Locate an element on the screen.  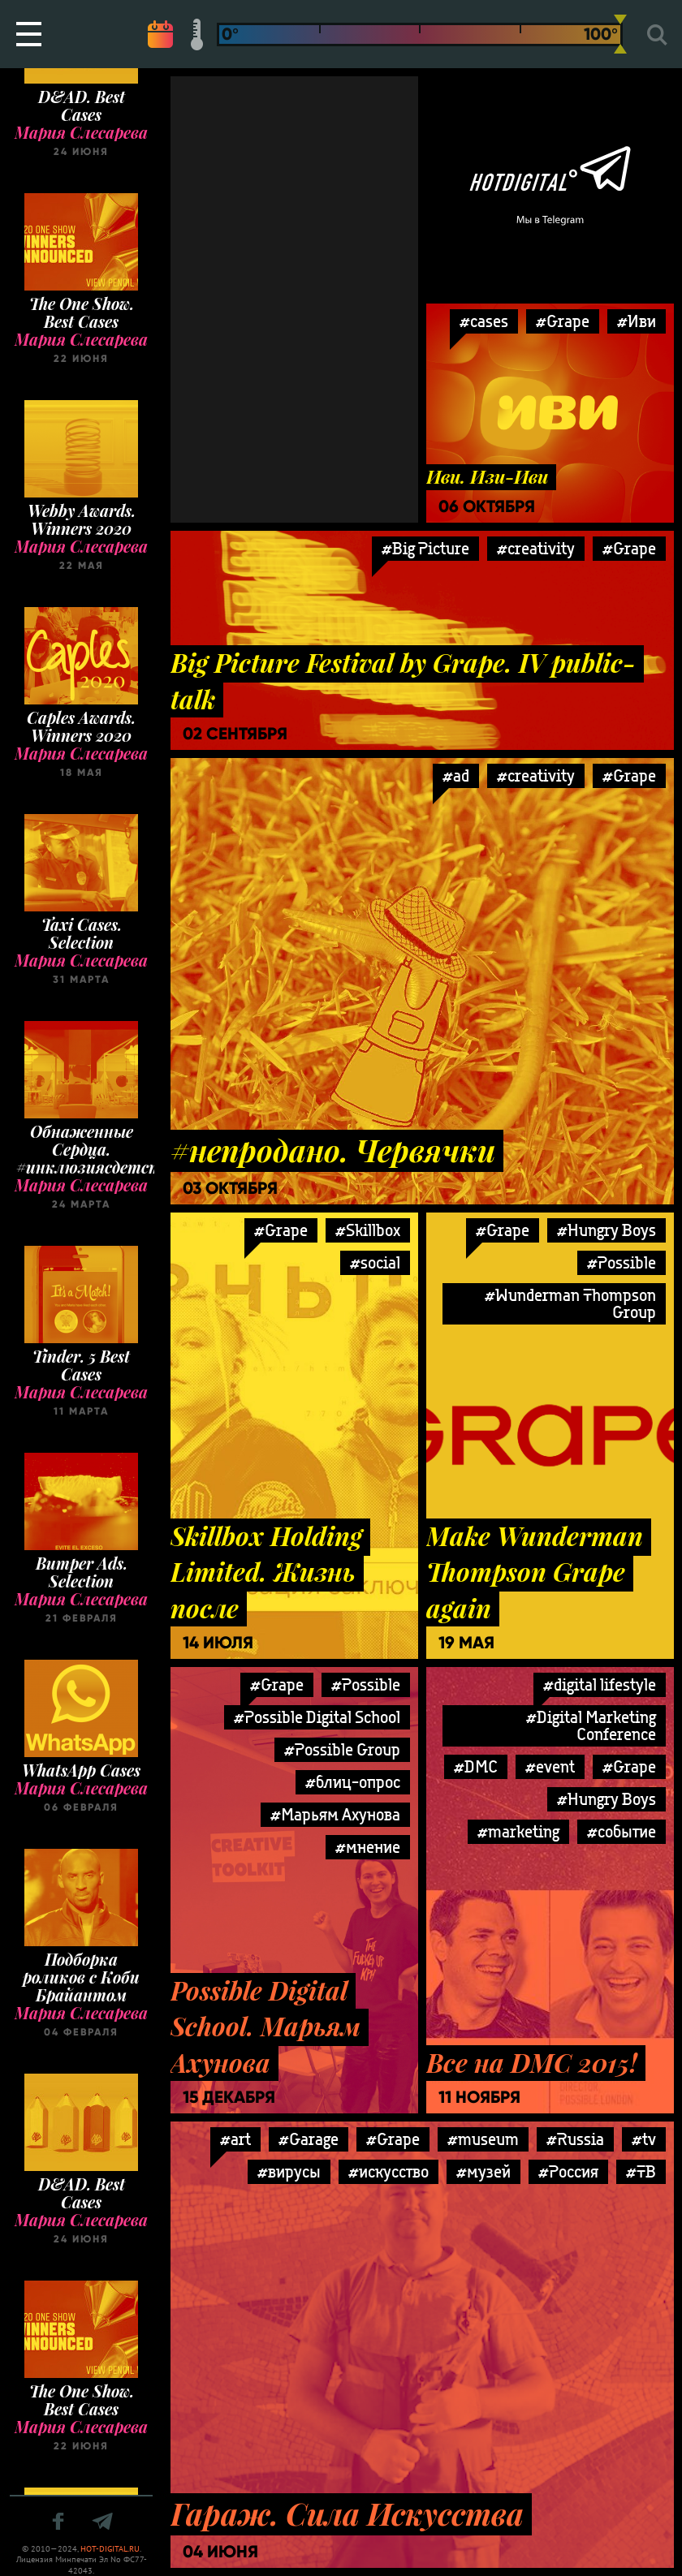
#DMC is located at coordinates (476, 1766).